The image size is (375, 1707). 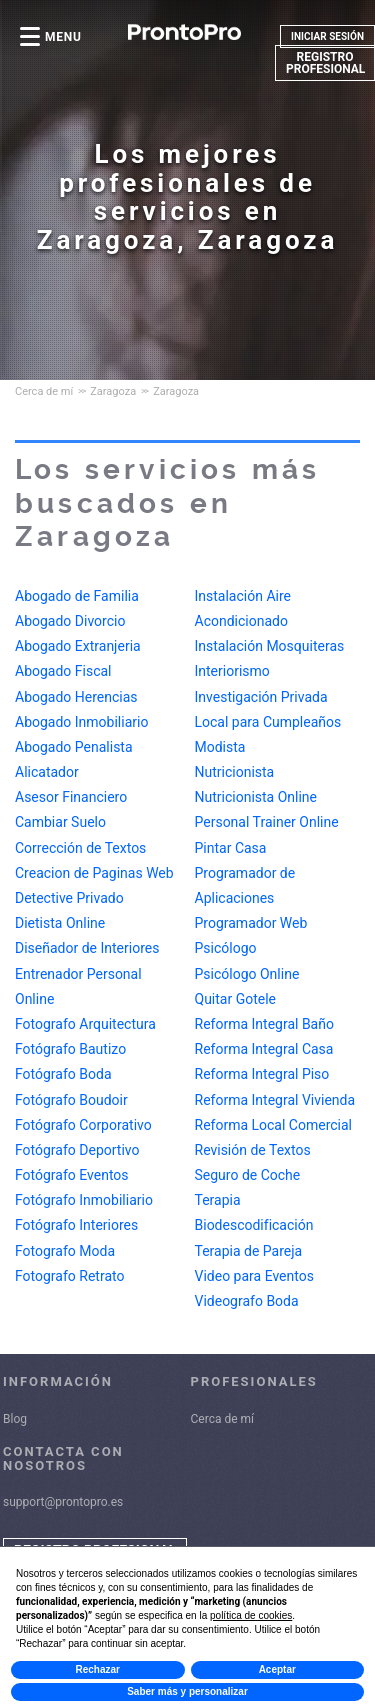 What do you see at coordinates (74, 747) in the screenshot?
I see `Abogado Penalista` at bounding box center [74, 747].